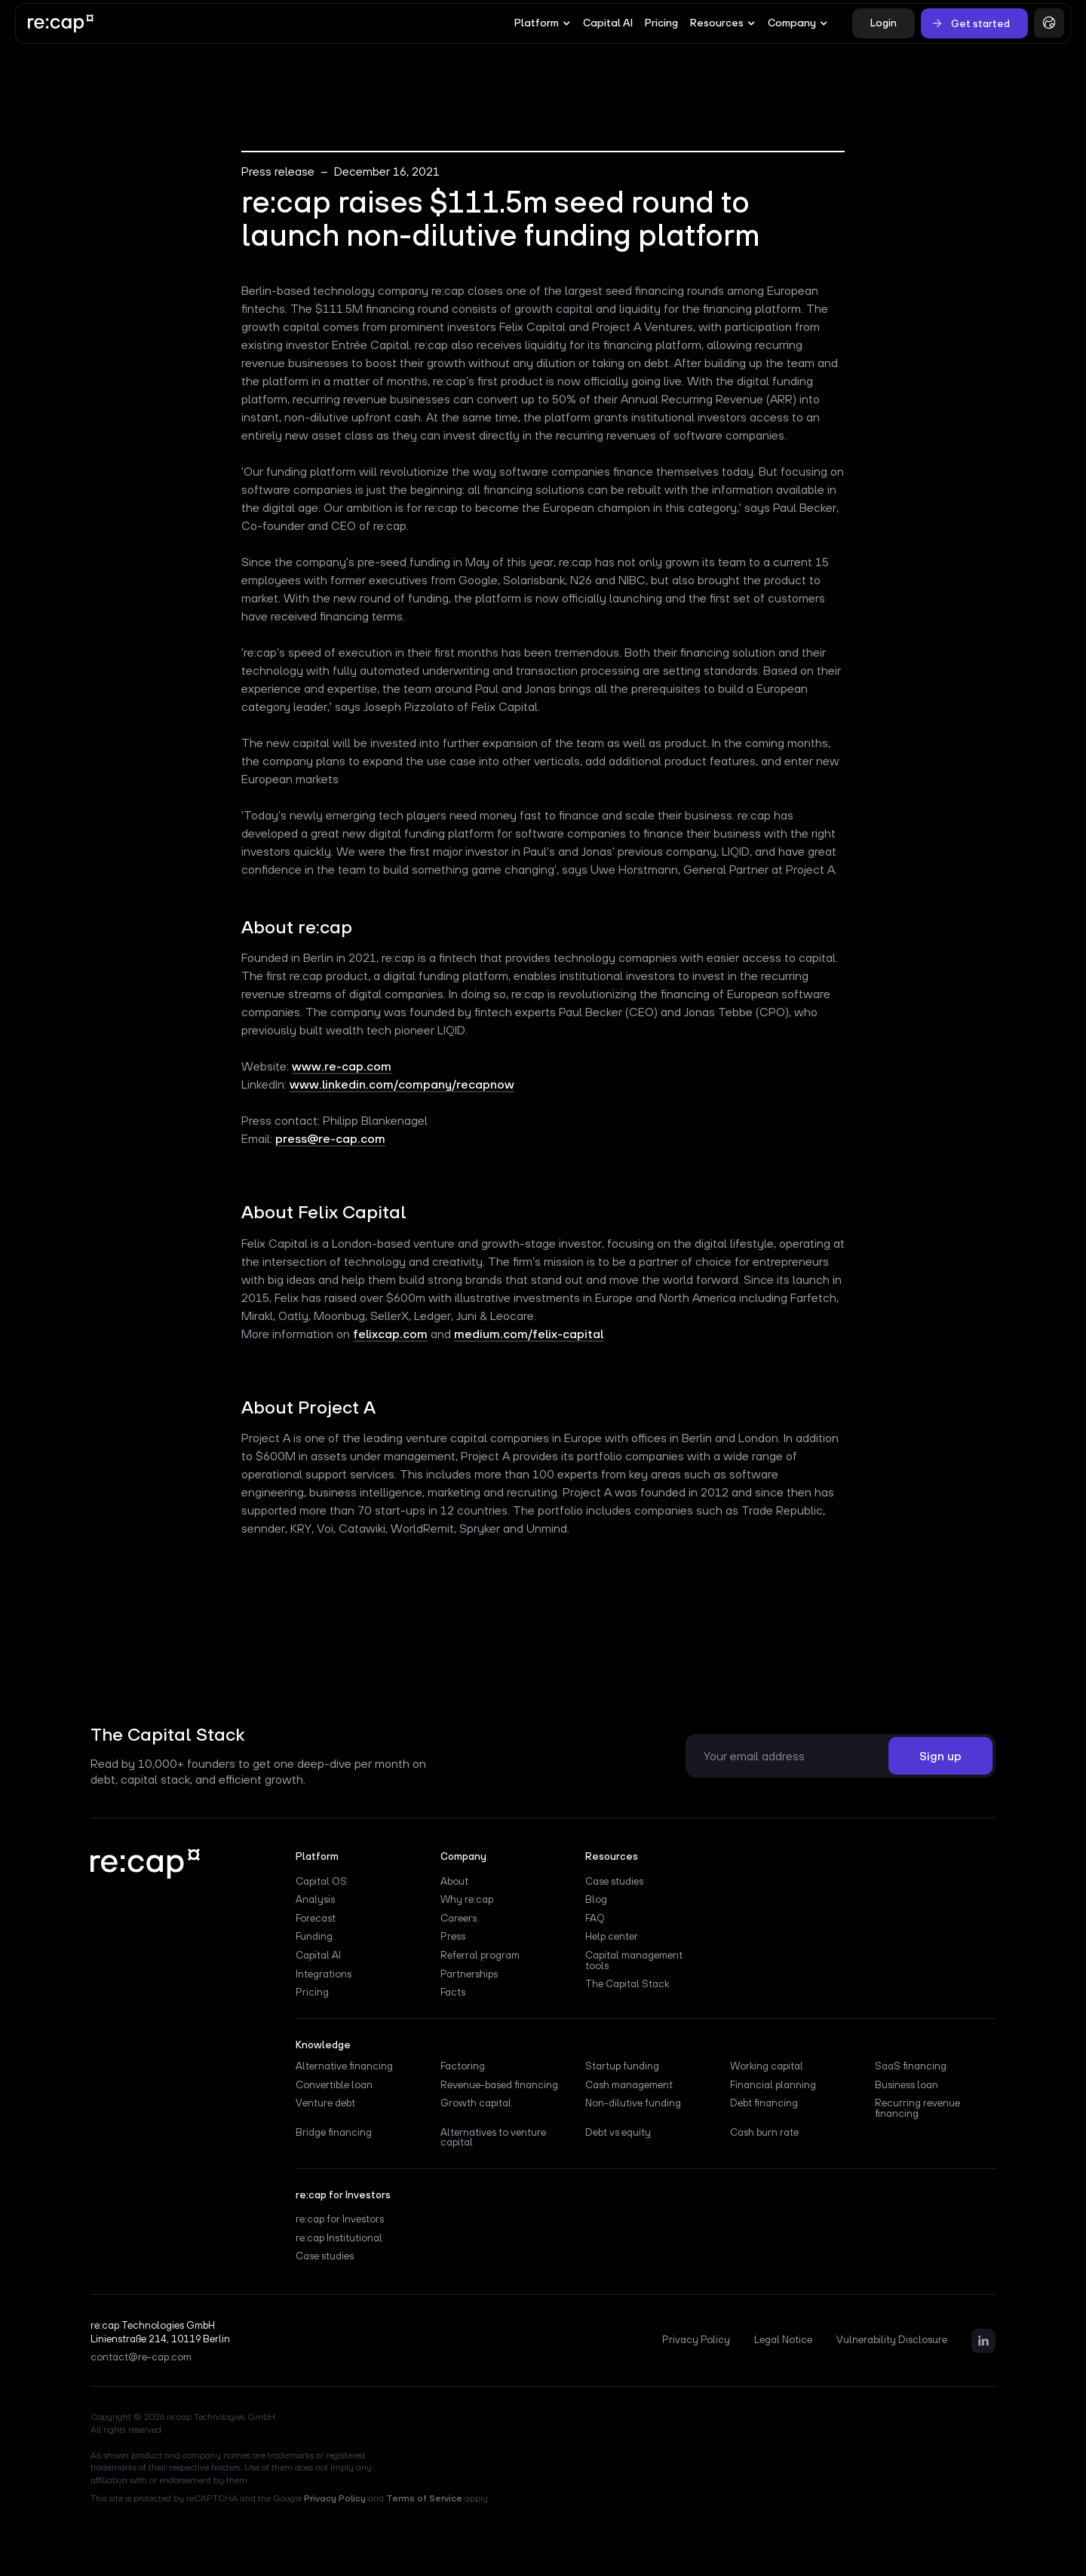 The image size is (1086, 2576). What do you see at coordinates (323, 1974) in the screenshot?
I see `Integrations` at bounding box center [323, 1974].